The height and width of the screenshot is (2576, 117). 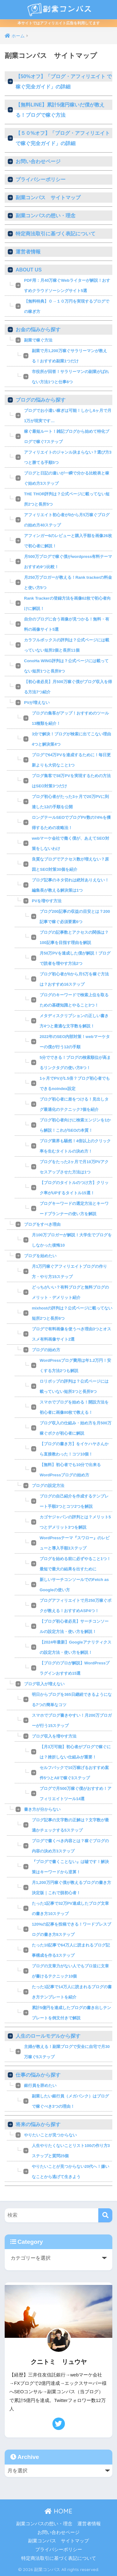 What do you see at coordinates (71, 2012) in the screenshot?
I see `累計5億円を達成したブログの書き出しテンプレートを例文付きで解説` at bounding box center [71, 2012].